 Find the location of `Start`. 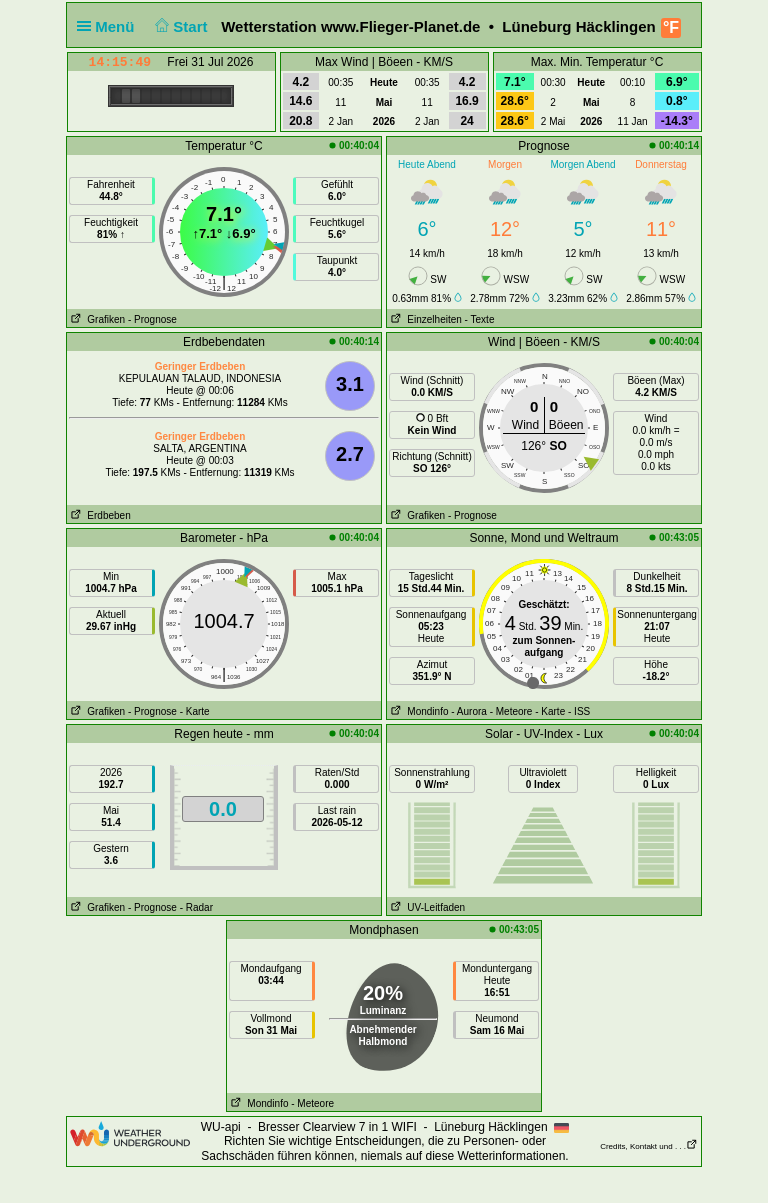

Start is located at coordinates (179, 26).